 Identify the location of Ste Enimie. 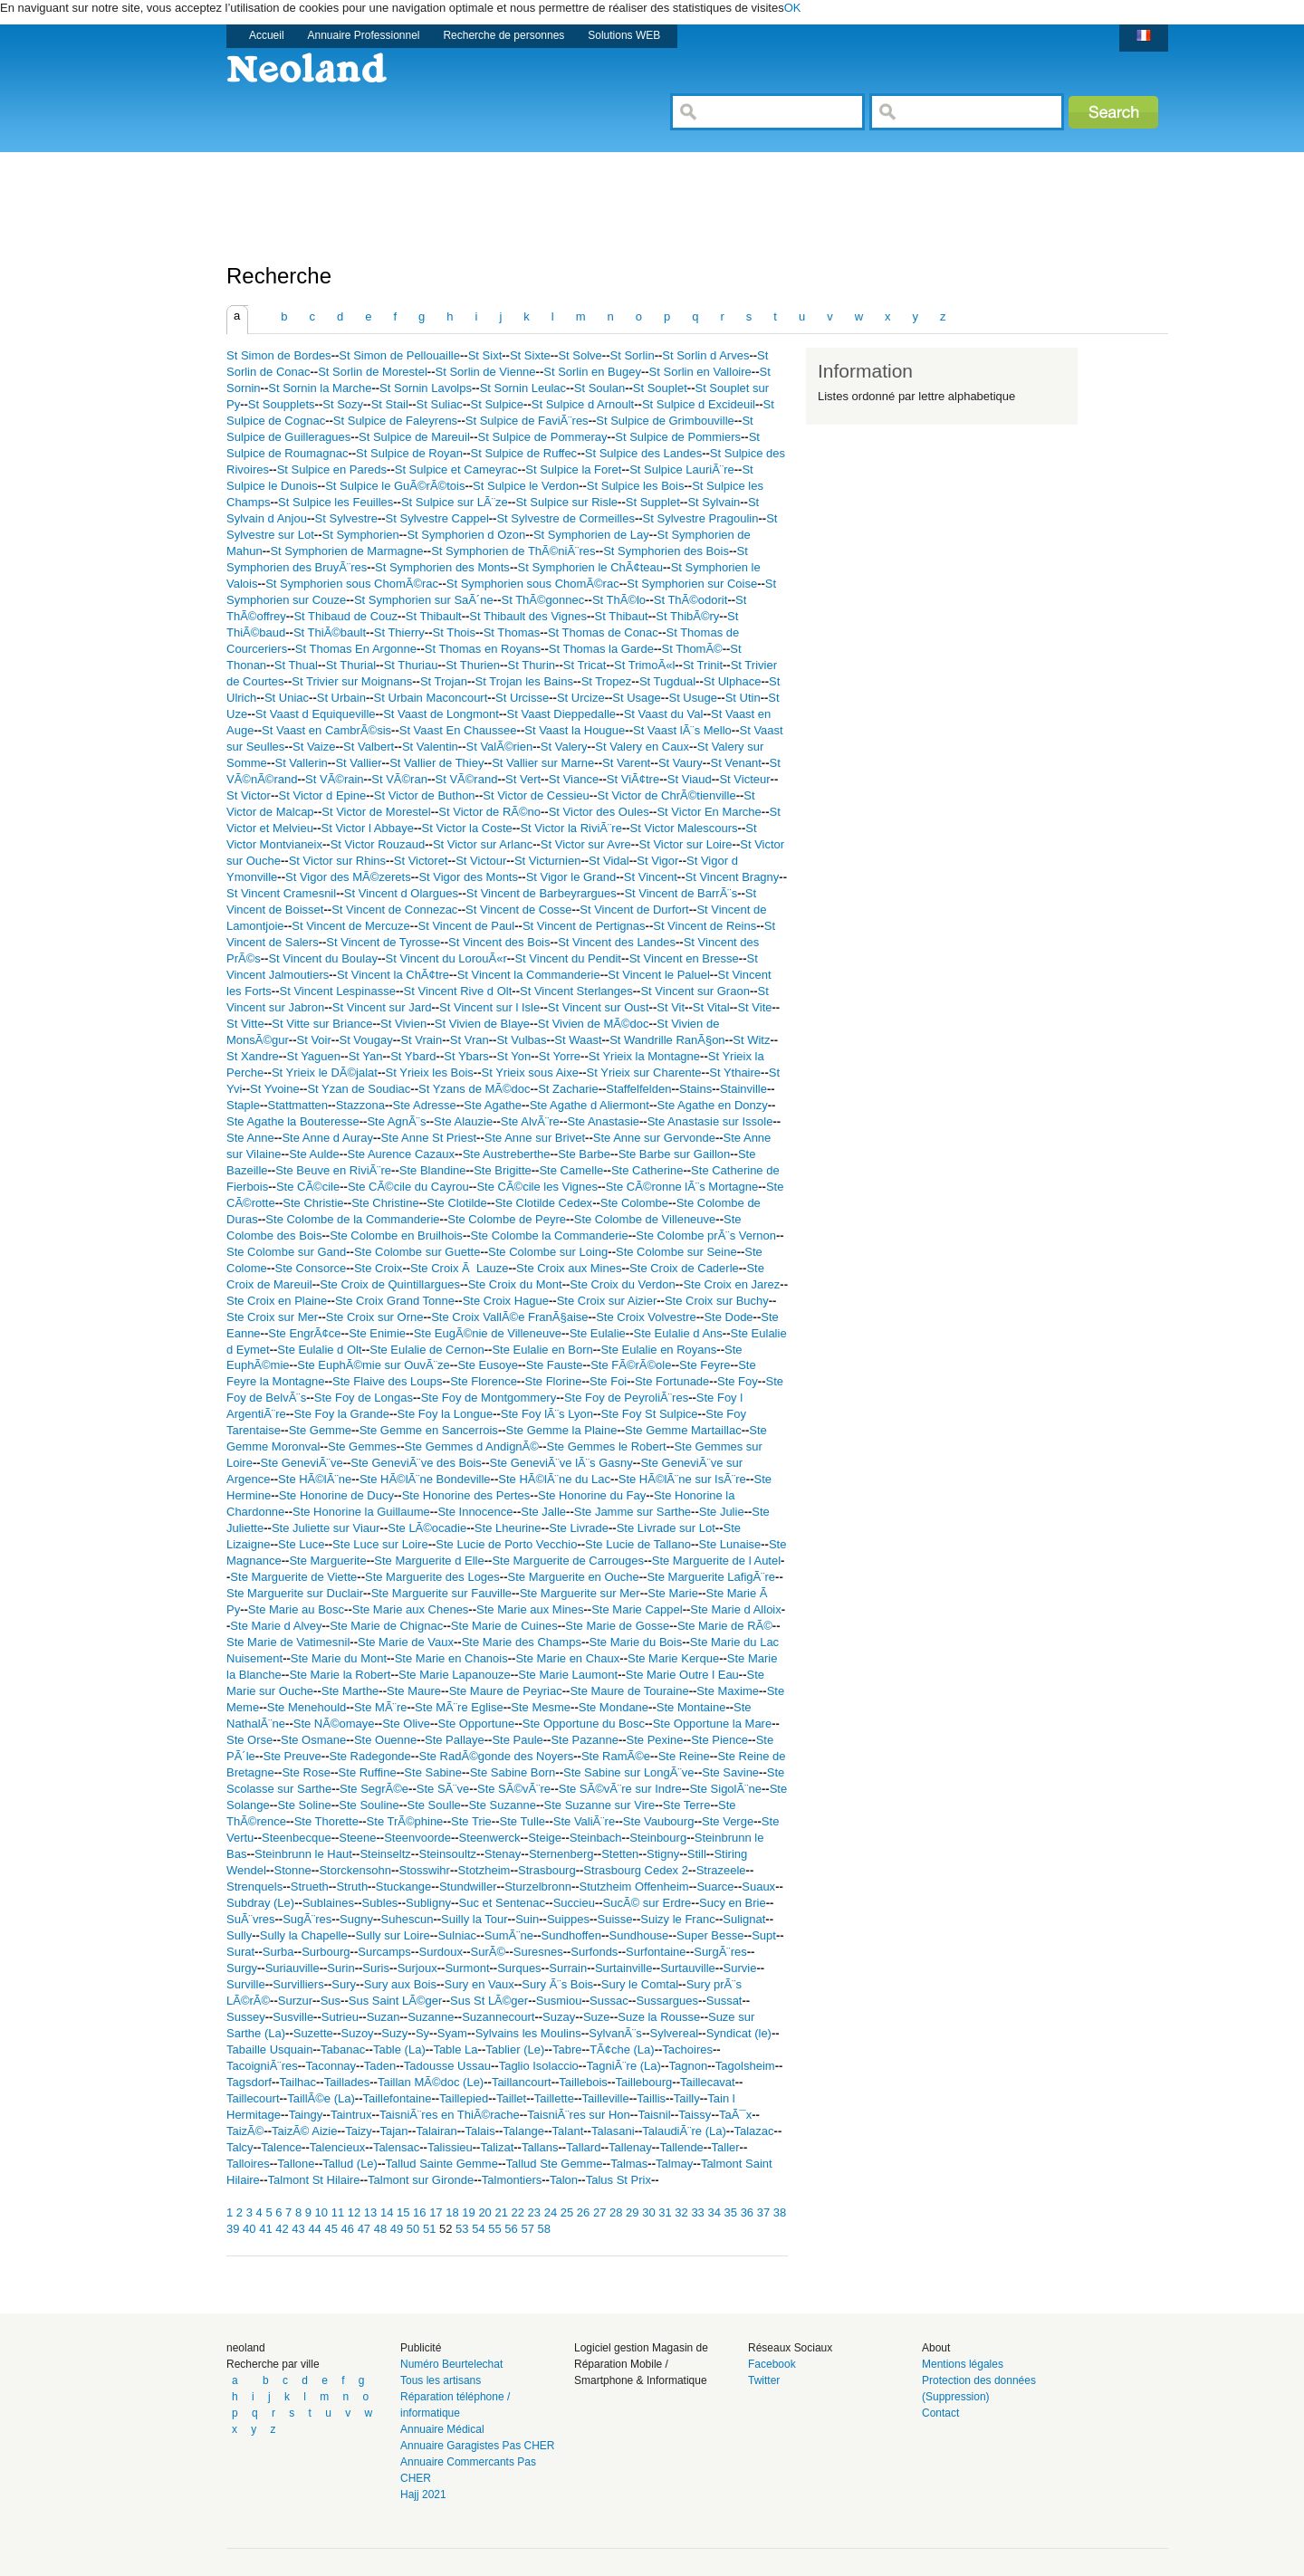
(377, 1333).